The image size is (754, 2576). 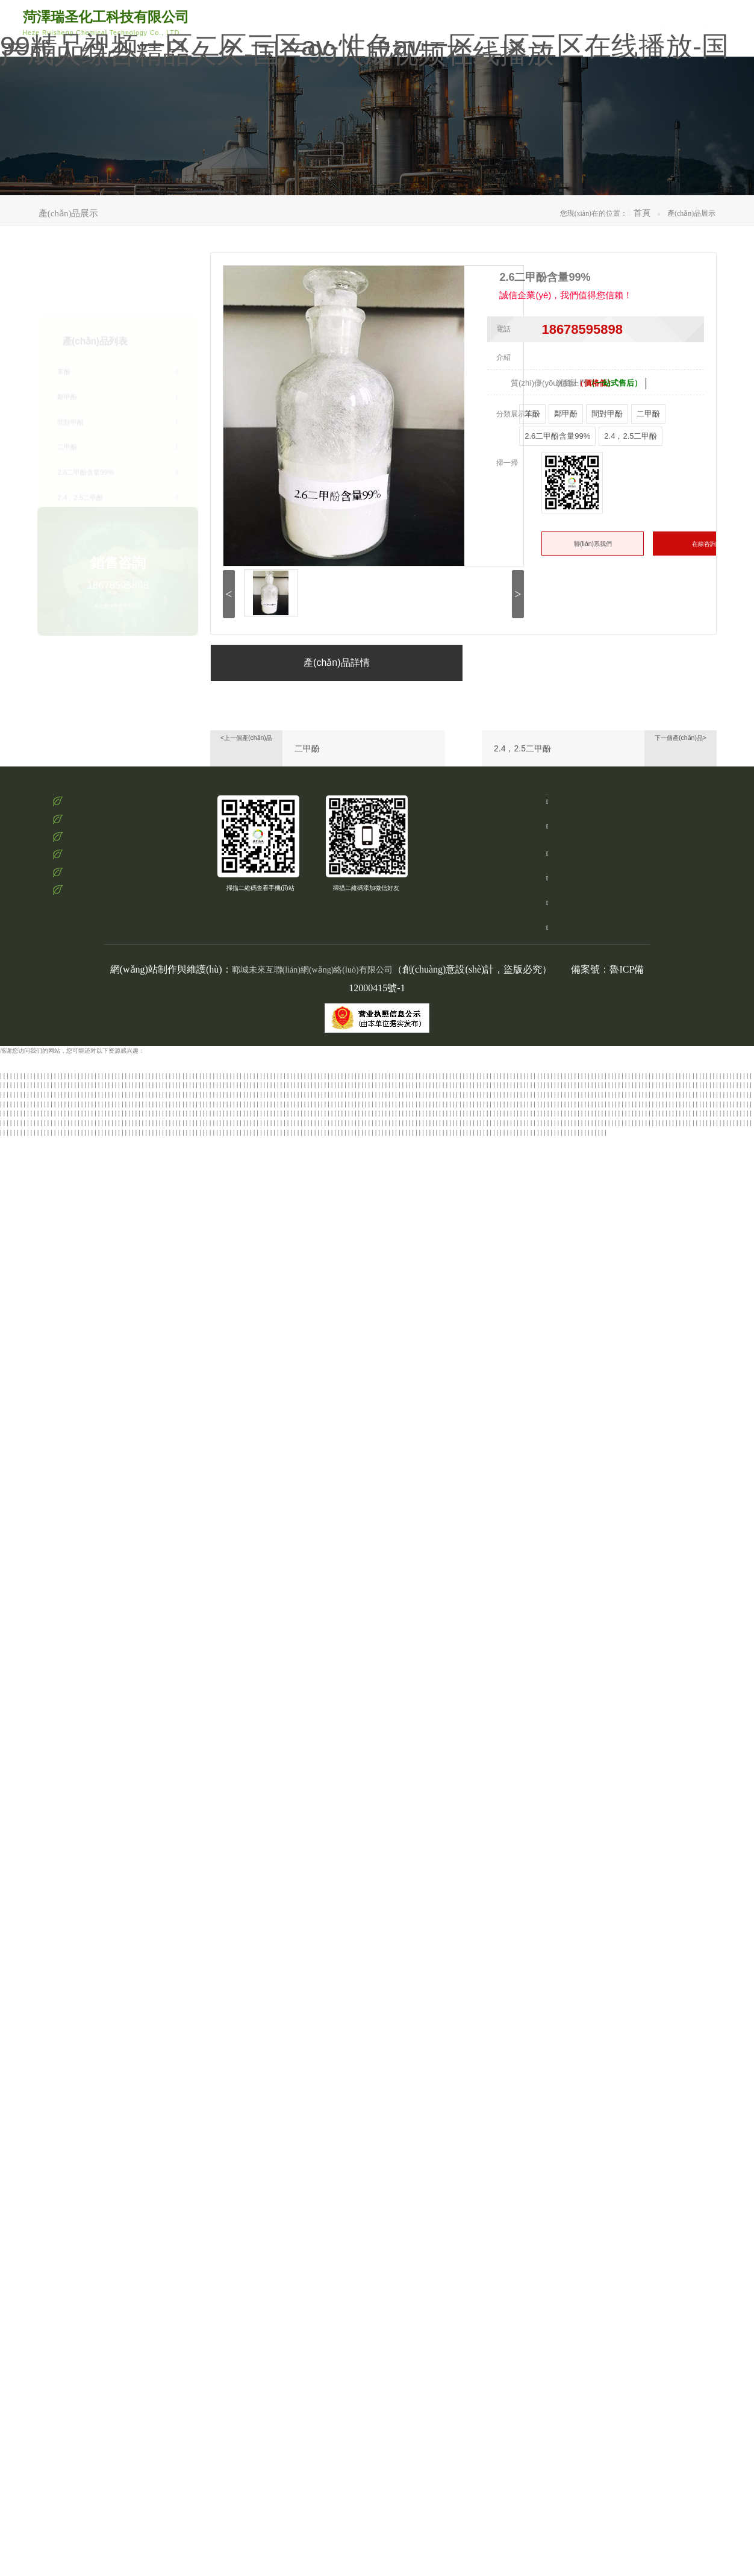 What do you see at coordinates (73, 2156) in the screenshot?
I see `日本片一区二区在线视频` at bounding box center [73, 2156].